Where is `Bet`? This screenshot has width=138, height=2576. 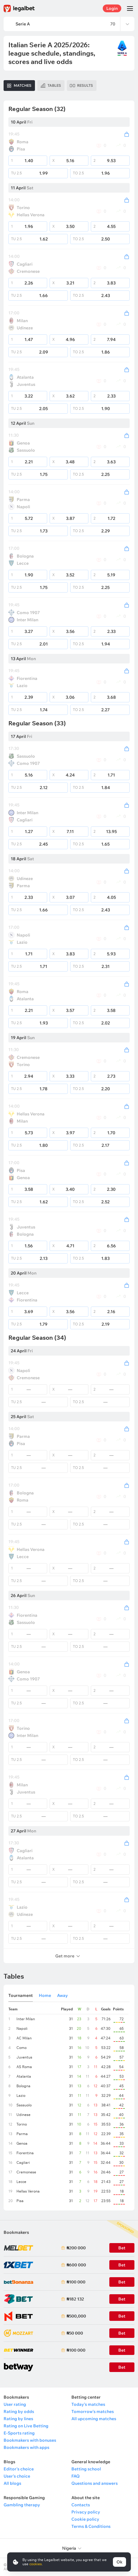
Bet is located at coordinates (121, 2333).